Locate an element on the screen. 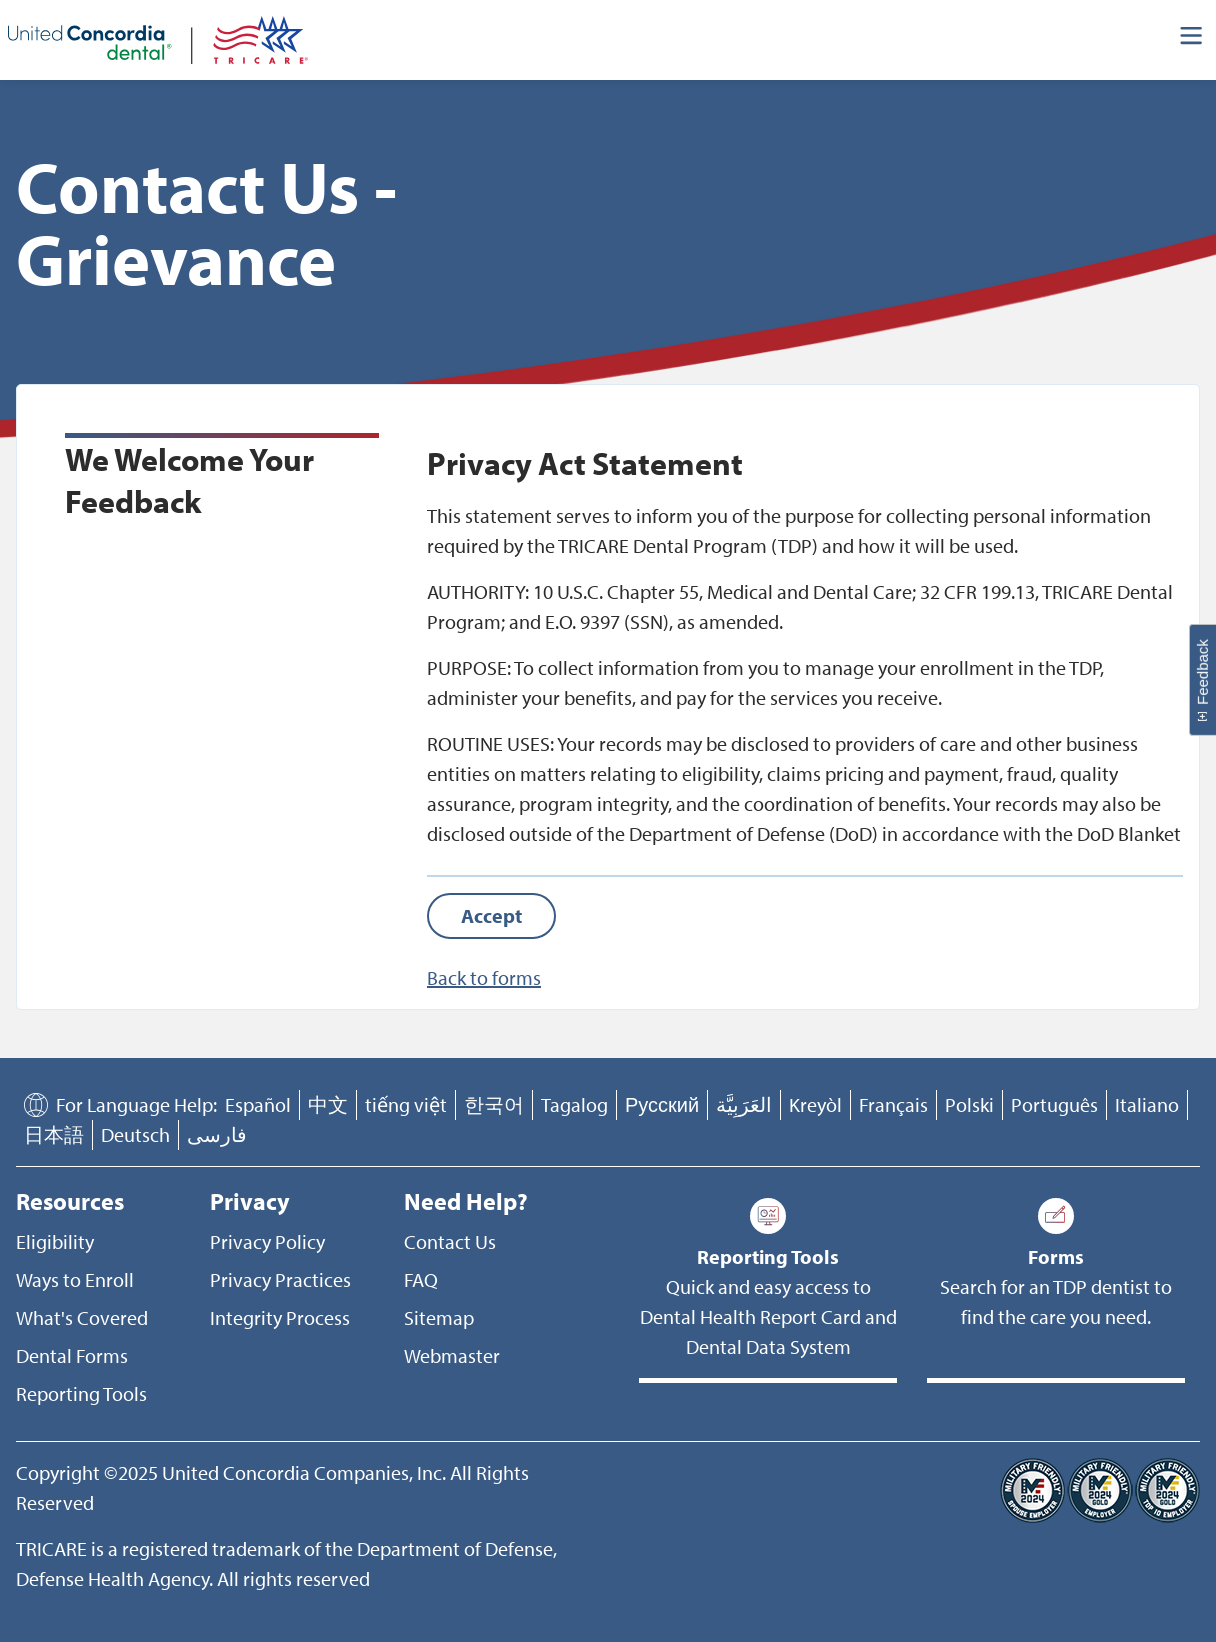 The width and height of the screenshot is (1216, 1642). FAQ is located at coordinates (421, 1279).